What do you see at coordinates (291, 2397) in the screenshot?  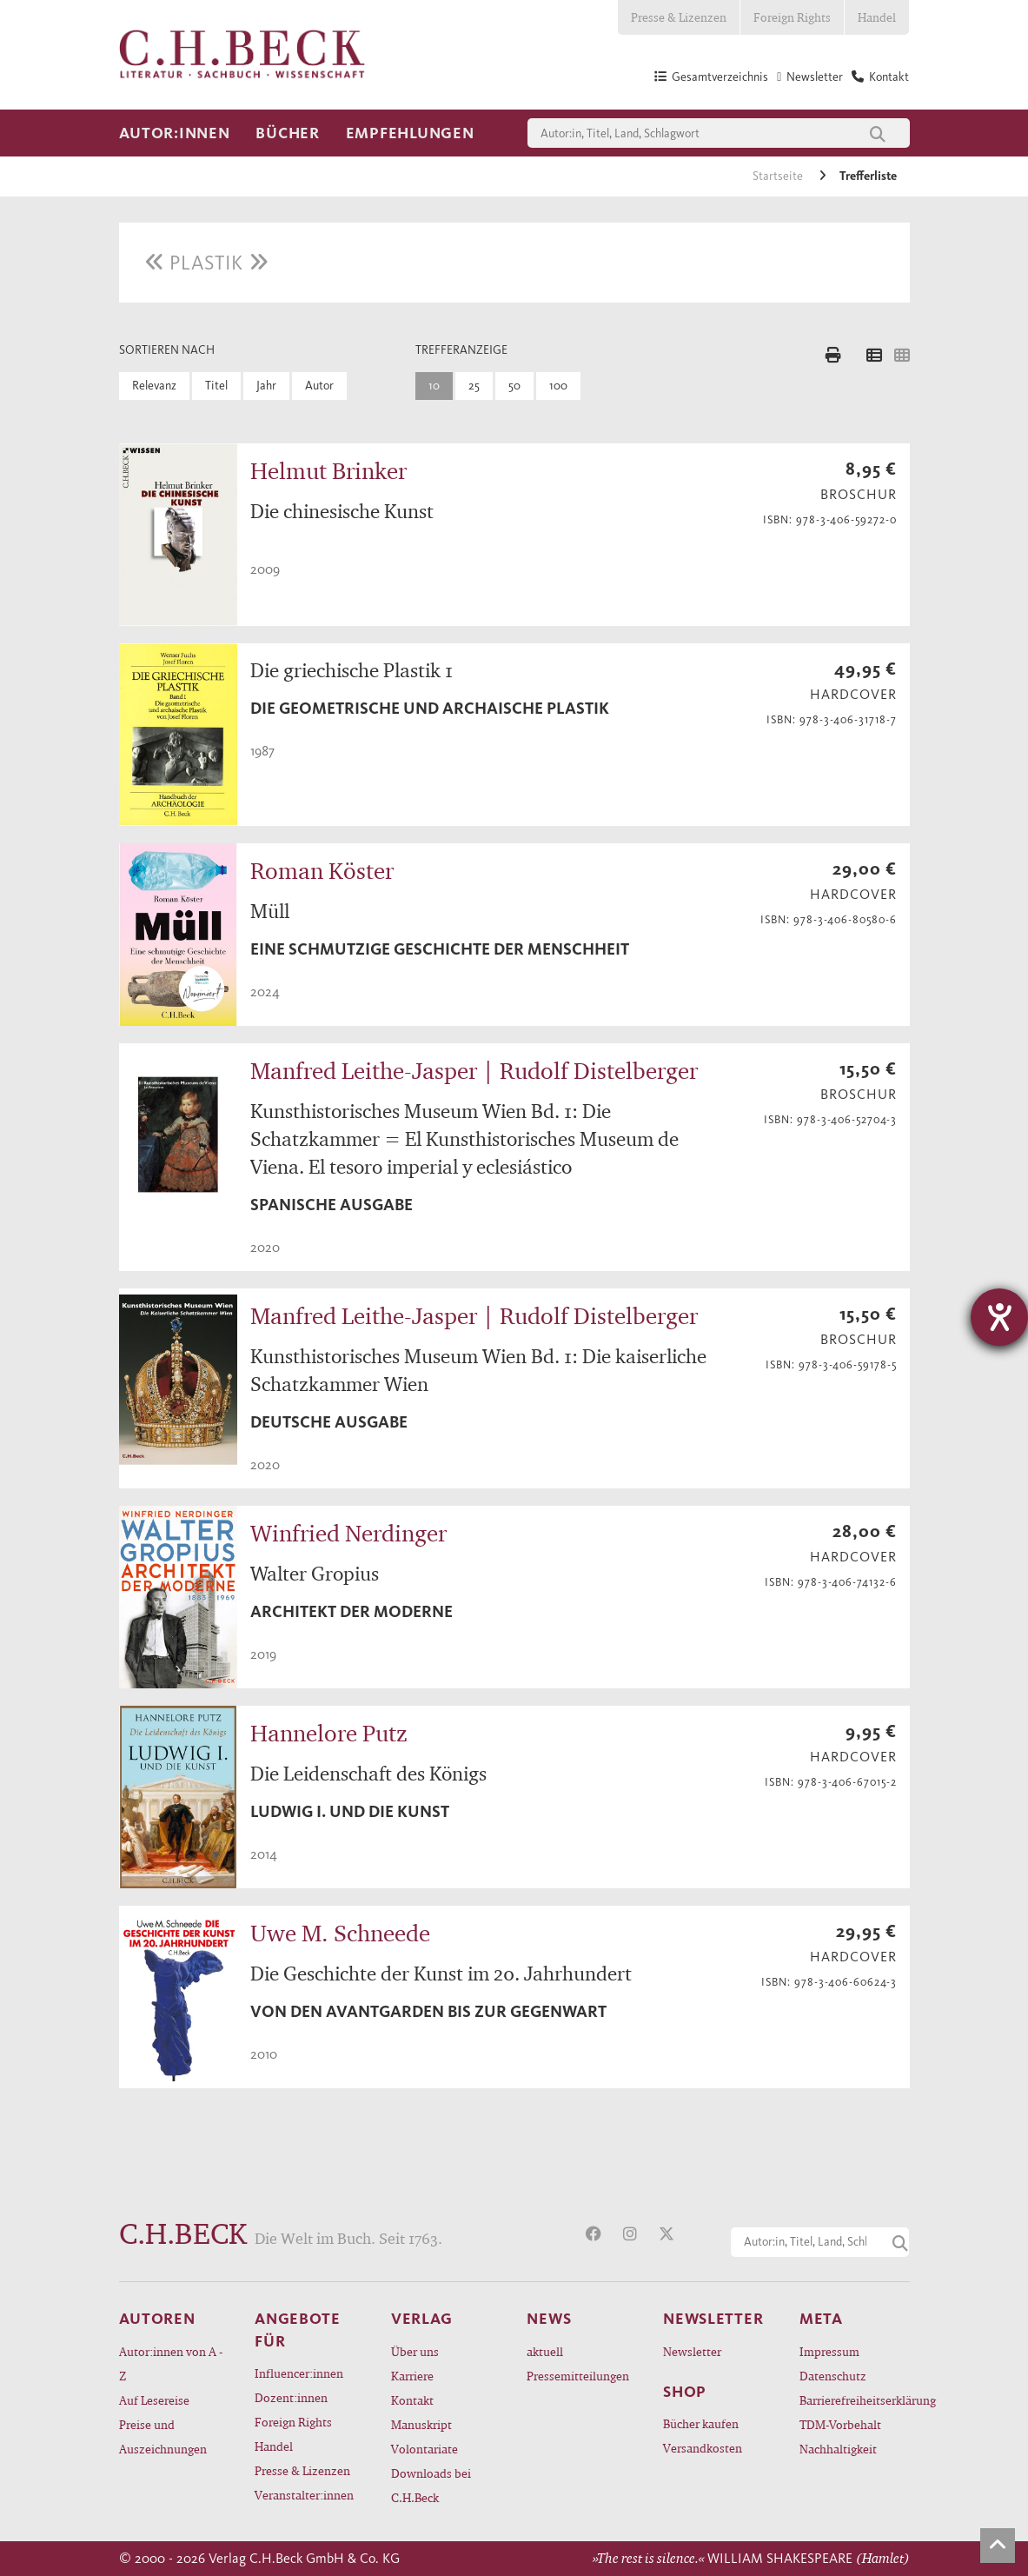 I see `Dozent:innen` at bounding box center [291, 2397].